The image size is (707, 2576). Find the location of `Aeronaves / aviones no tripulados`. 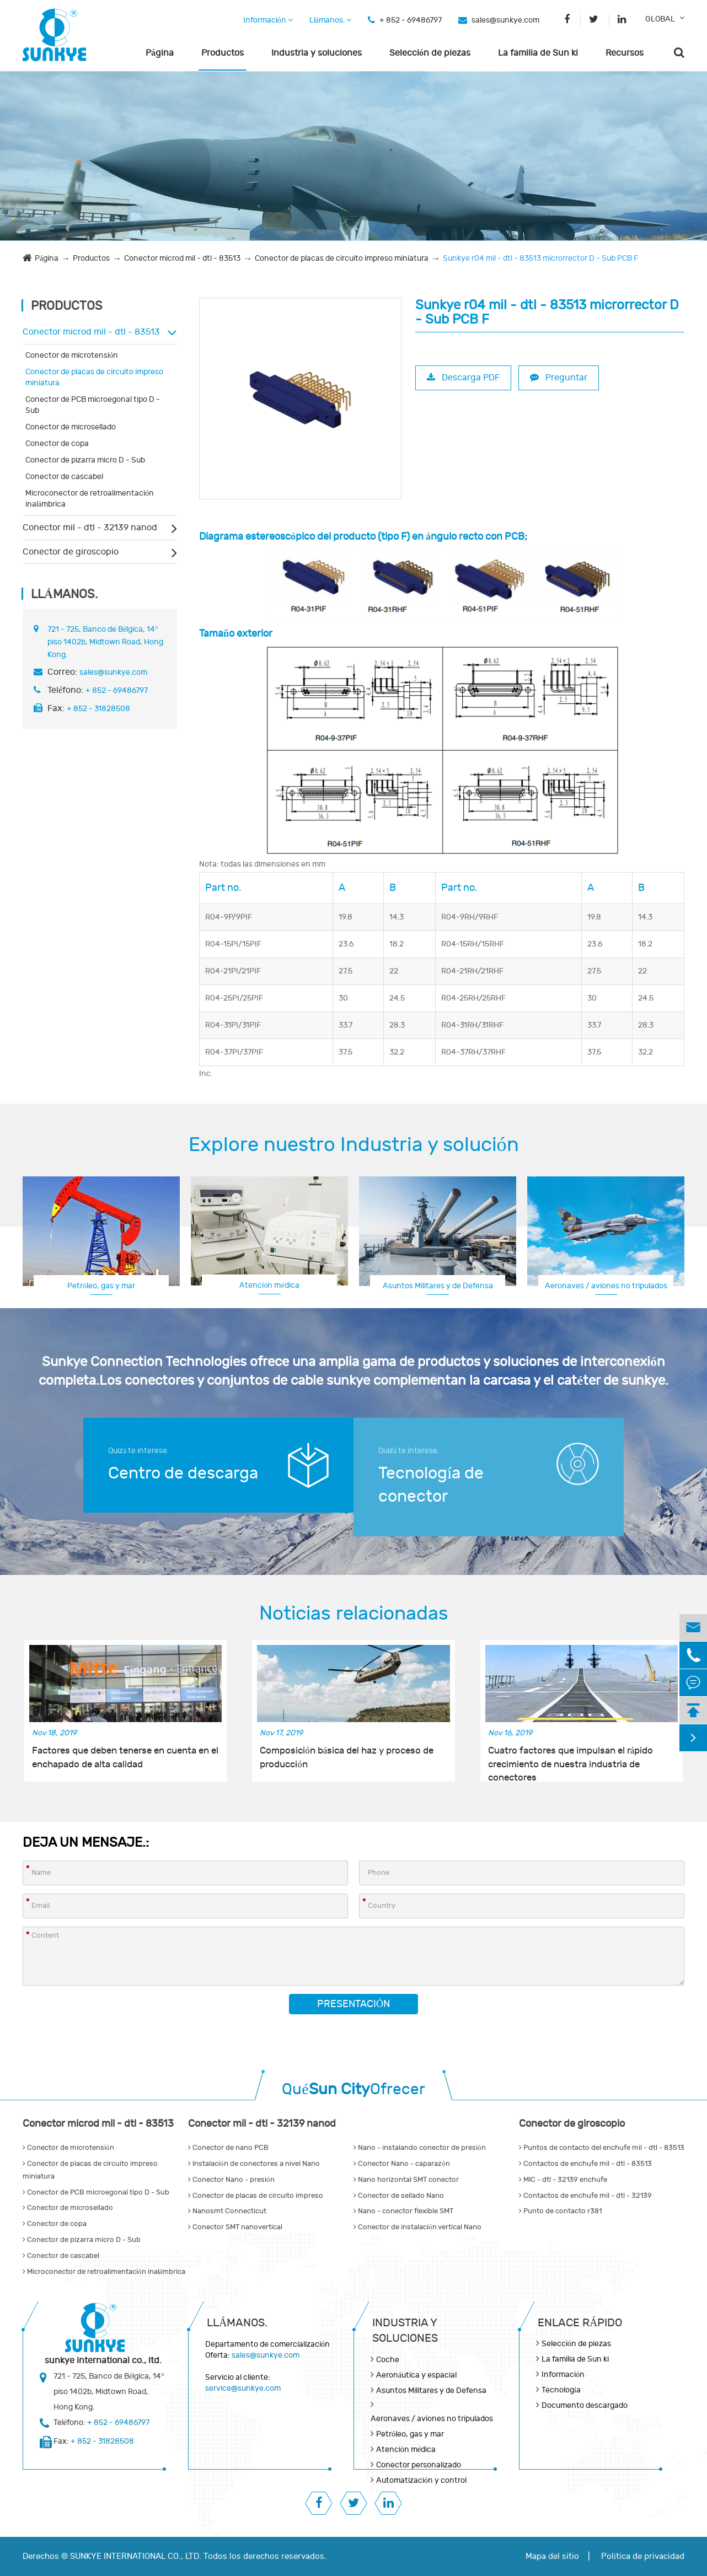

Aeronaves / aviones no tripulados is located at coordinates (606, 1285).